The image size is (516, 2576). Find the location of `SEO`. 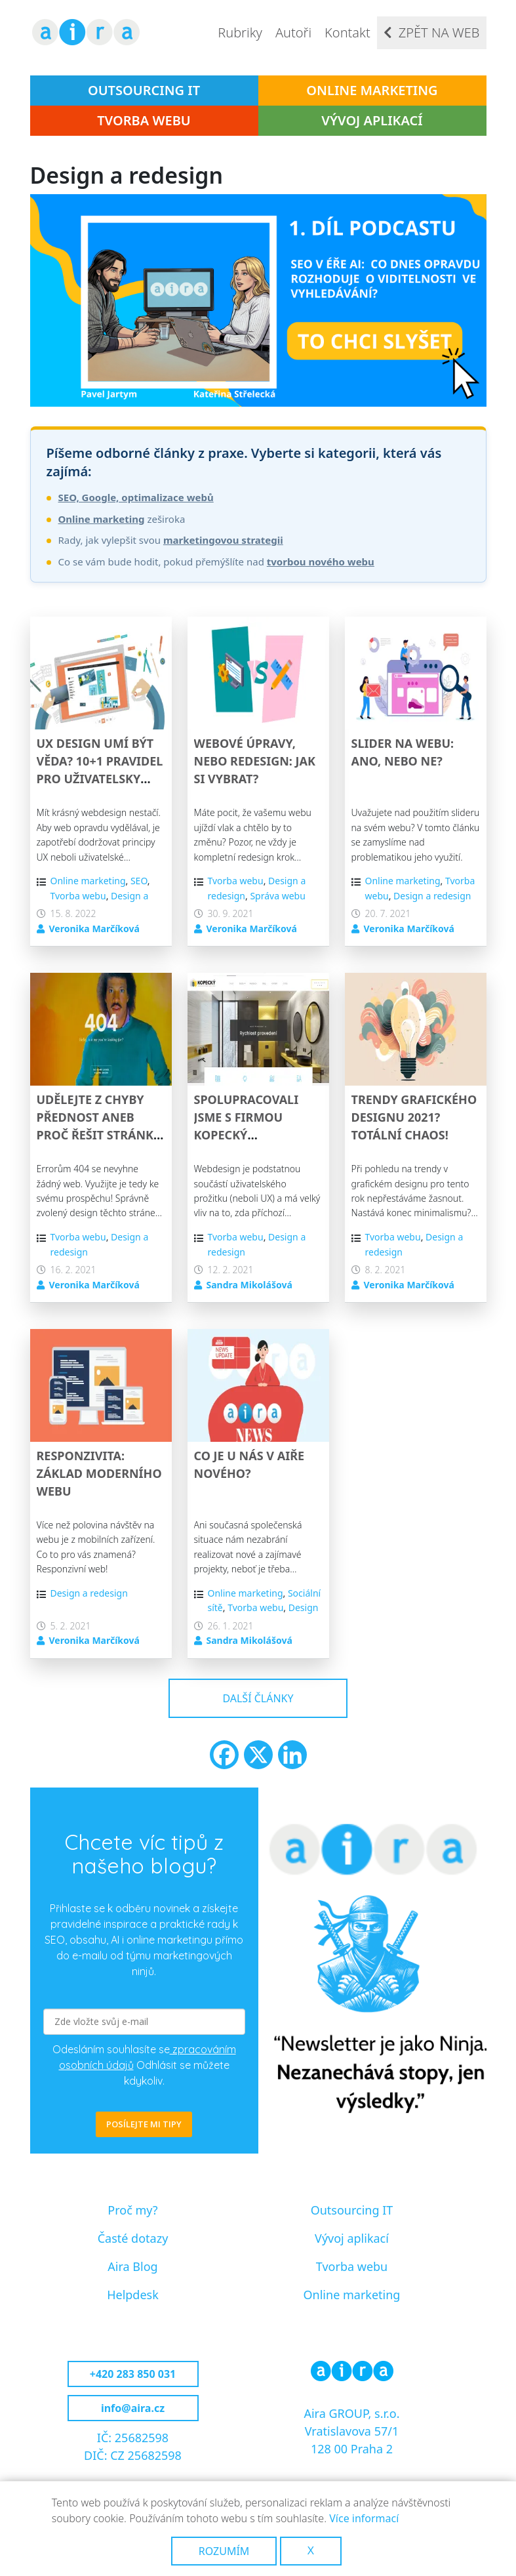

SEO is located at coordinates (139, 880).